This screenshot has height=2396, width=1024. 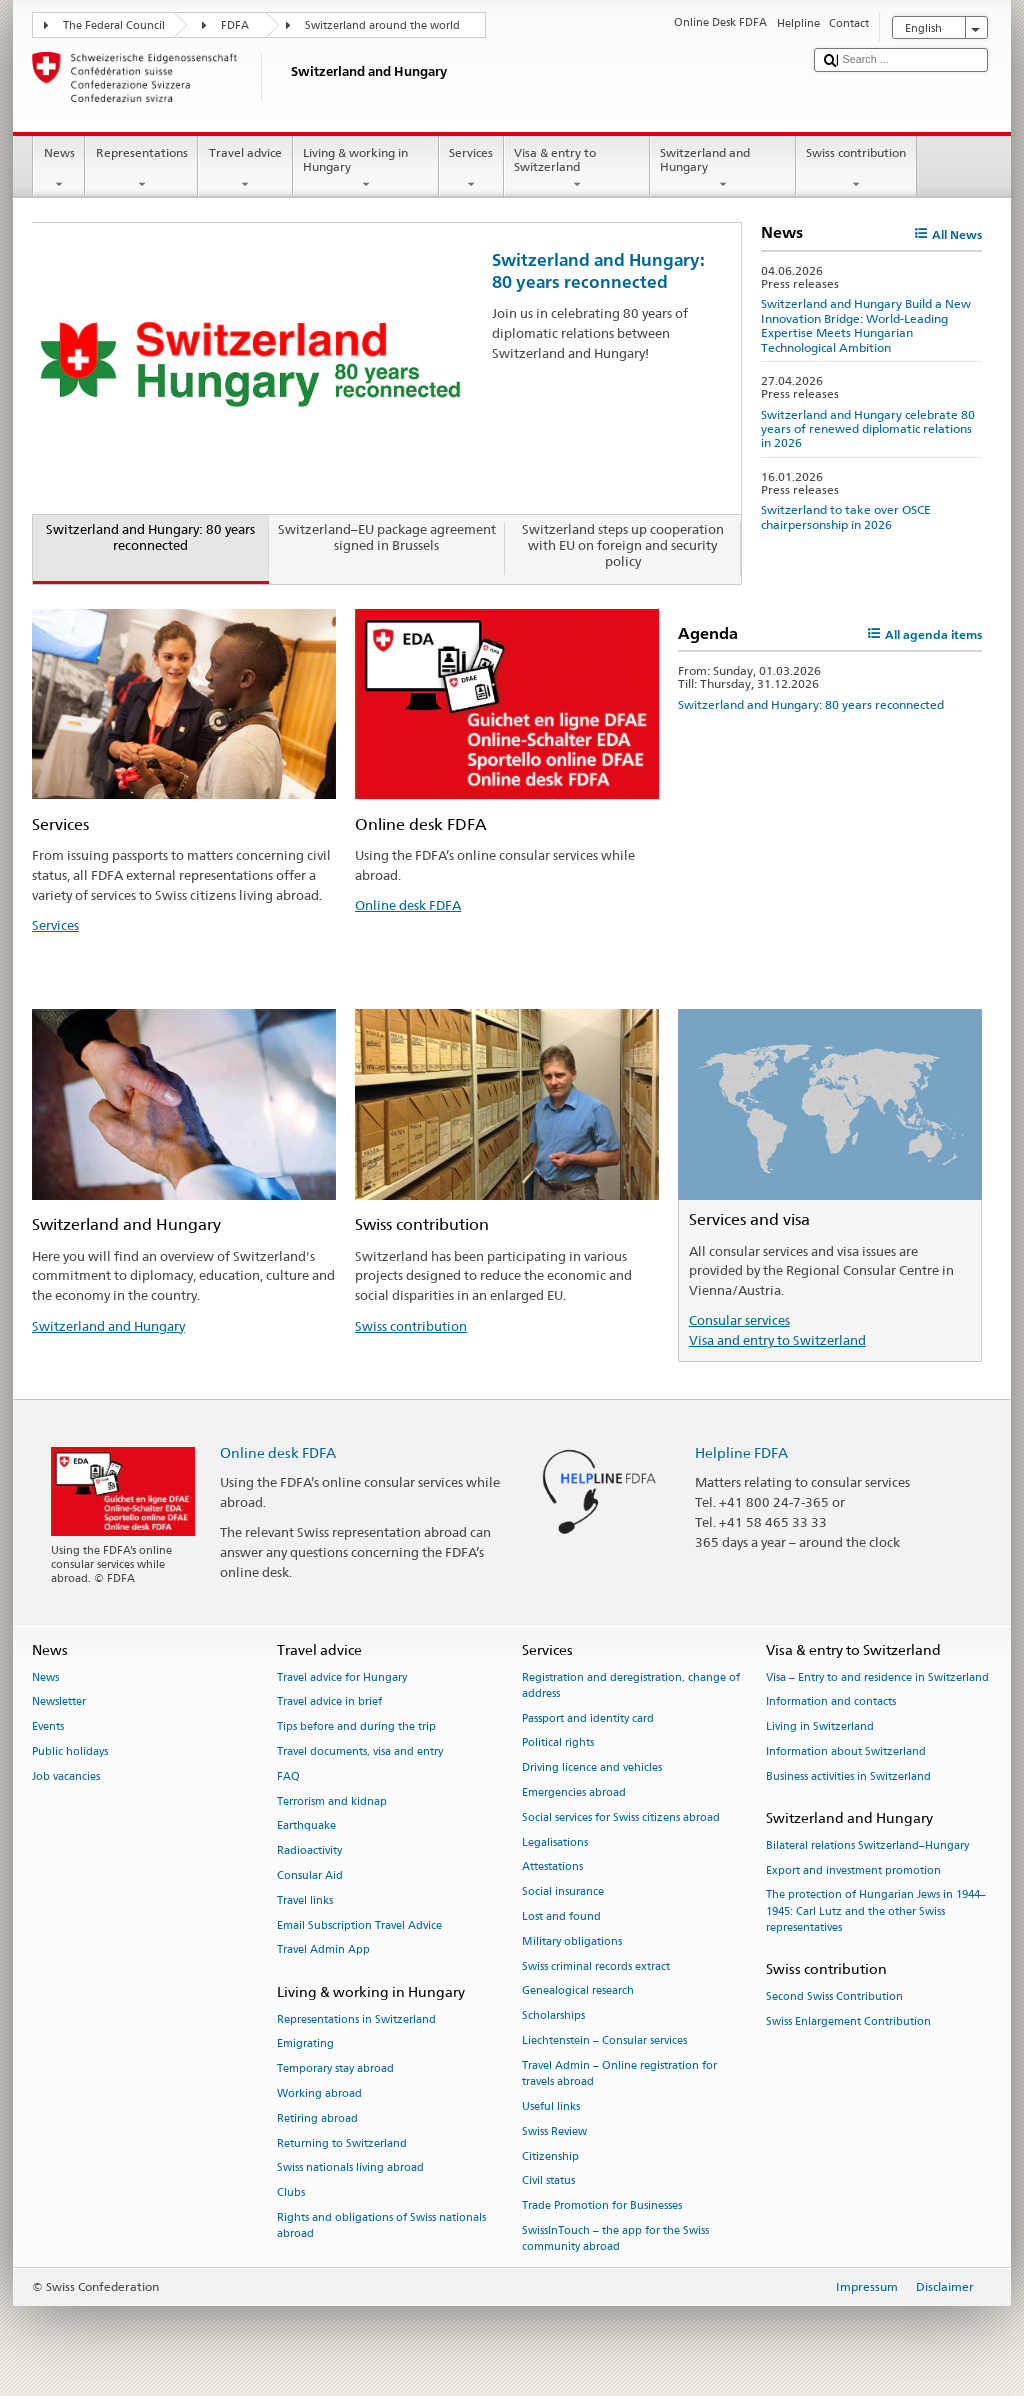 What do you see at coordinates (723, 169) in the screenshot?
I see `Switzerland and Hungary` at bounding box center [723, 169].